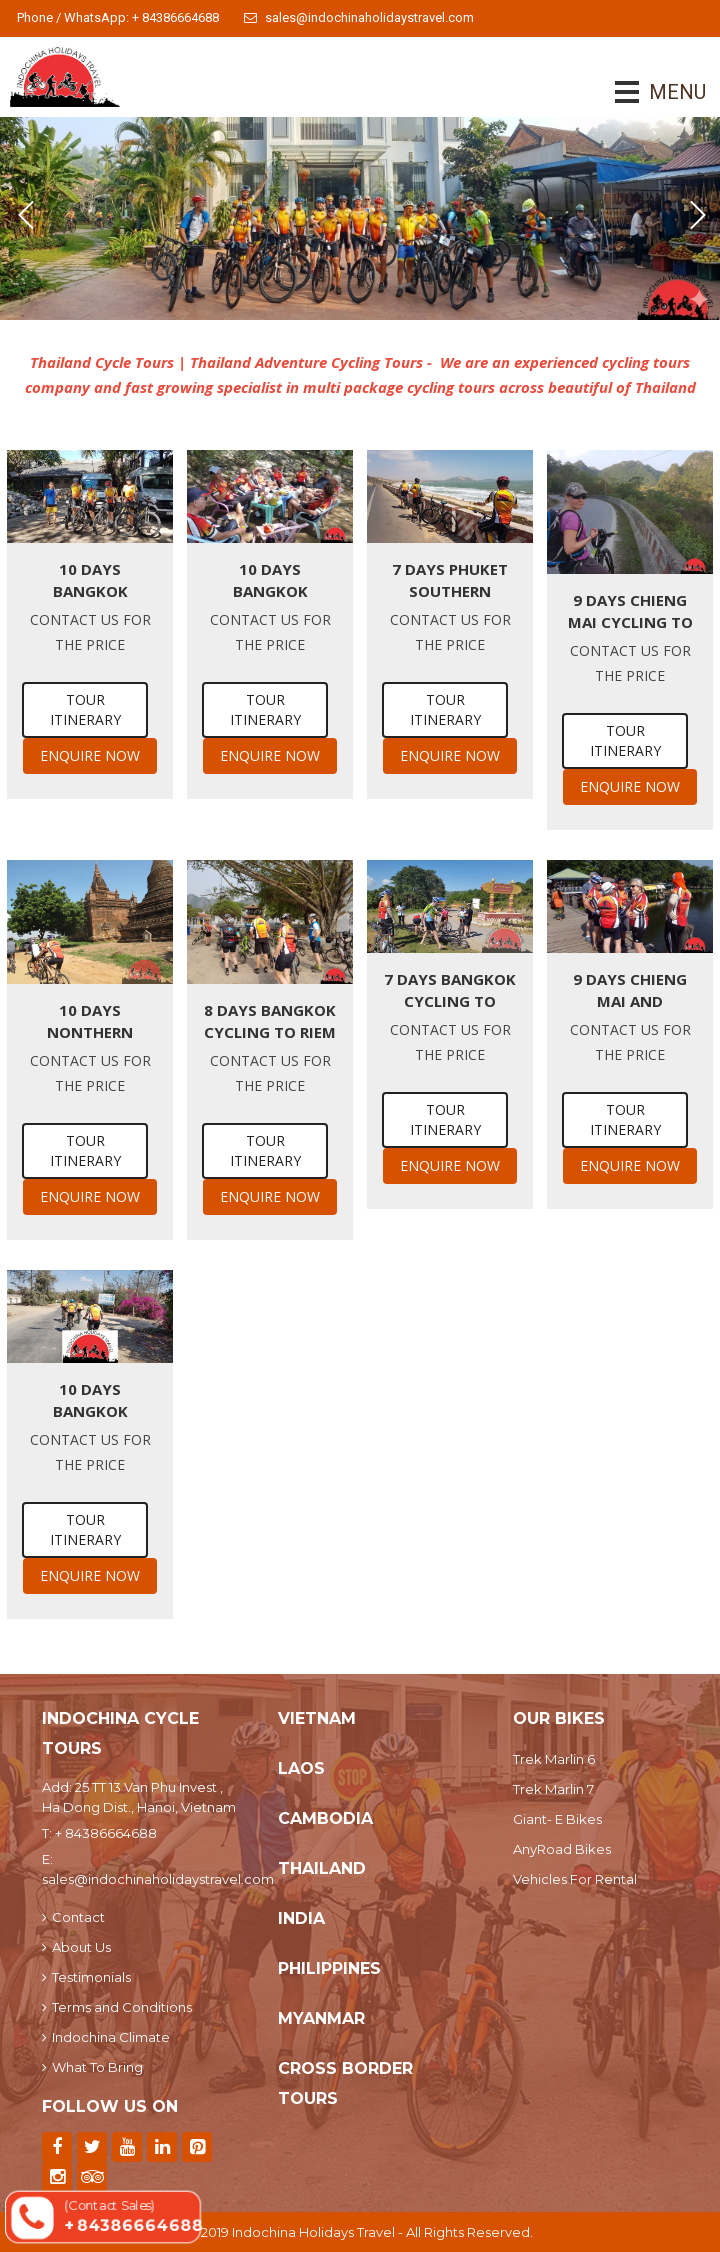  Describe the element at coordinates (90, 1400) in the screenshot. I see `10 Days Bangkok Cycling To Phuket Island` at that location.